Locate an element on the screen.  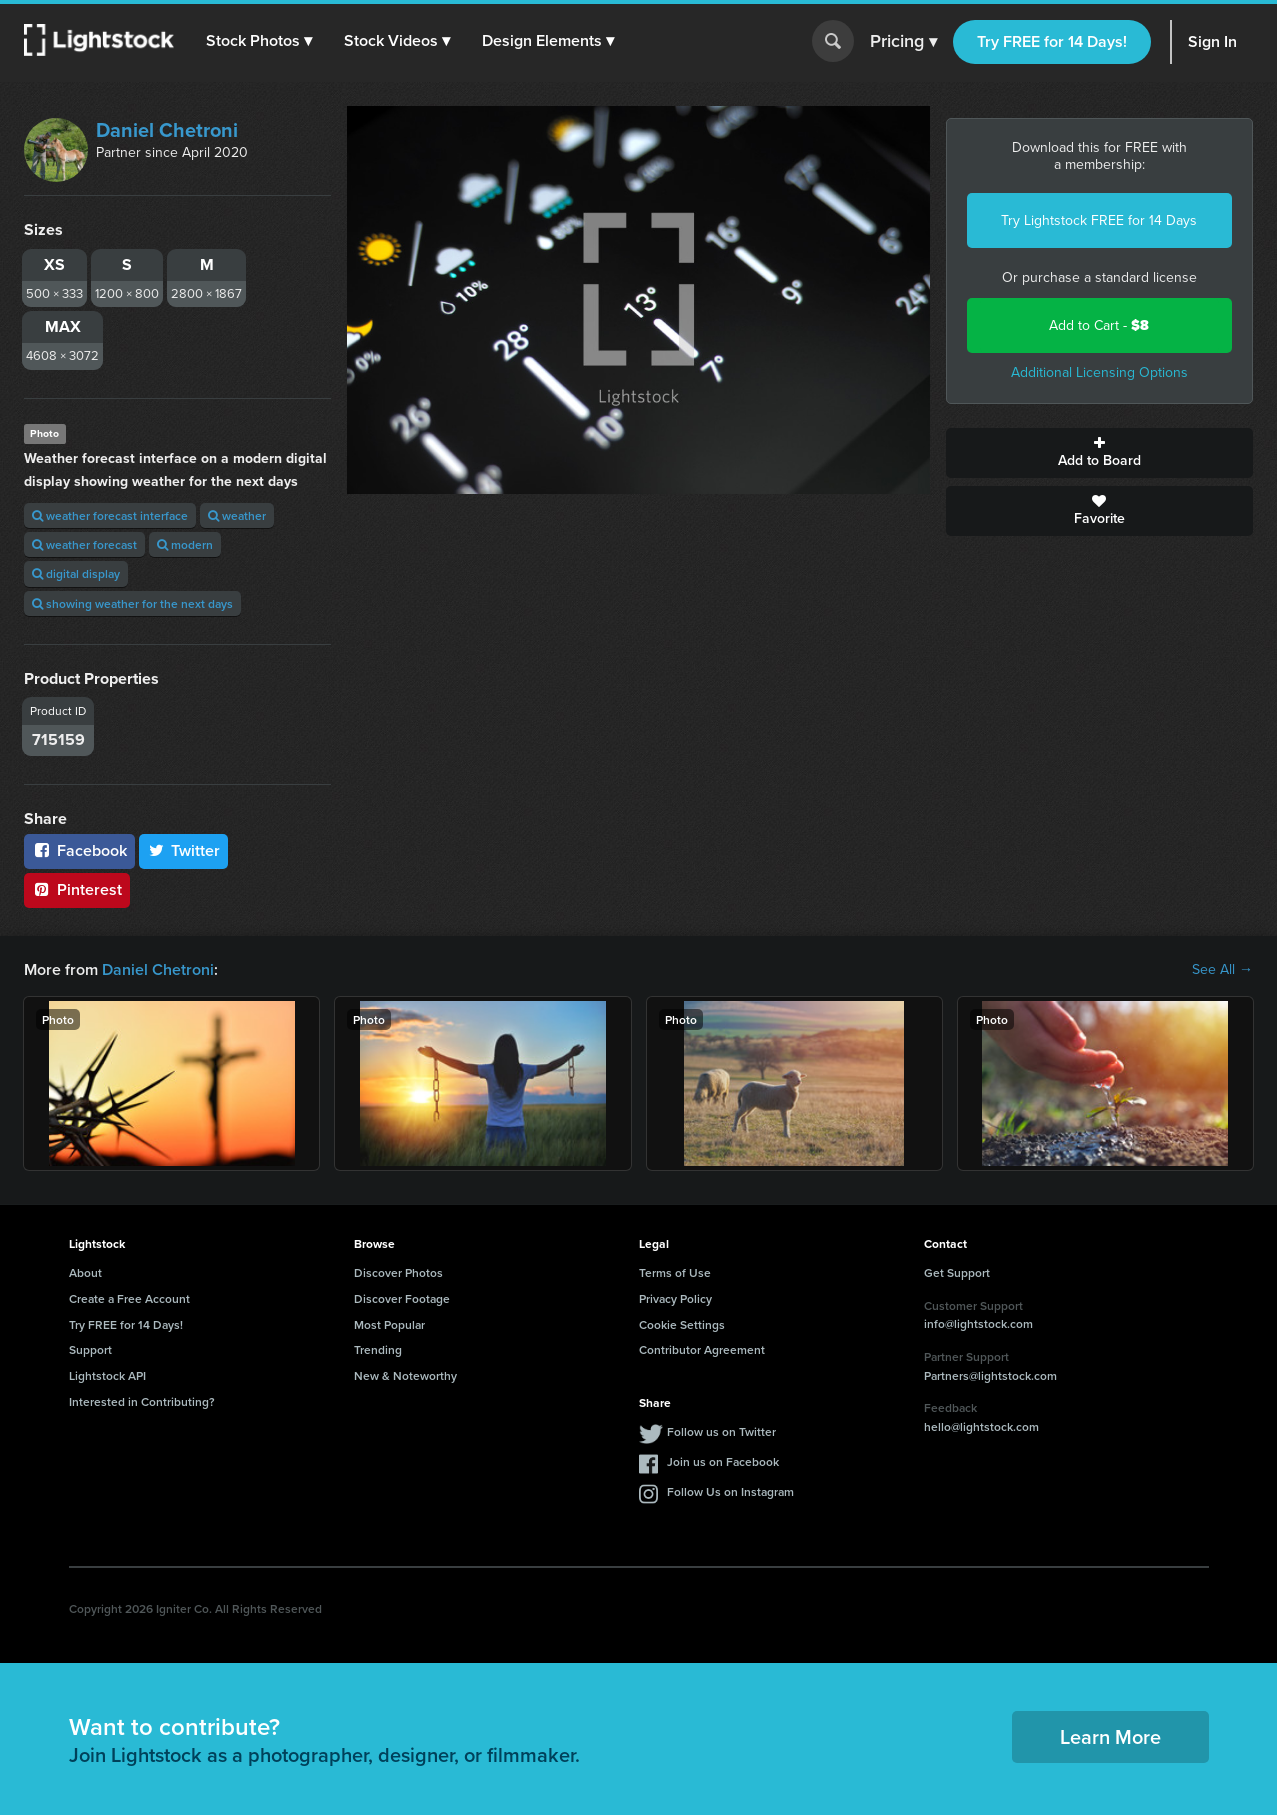
Facebook is located at coordinates (79, 850).